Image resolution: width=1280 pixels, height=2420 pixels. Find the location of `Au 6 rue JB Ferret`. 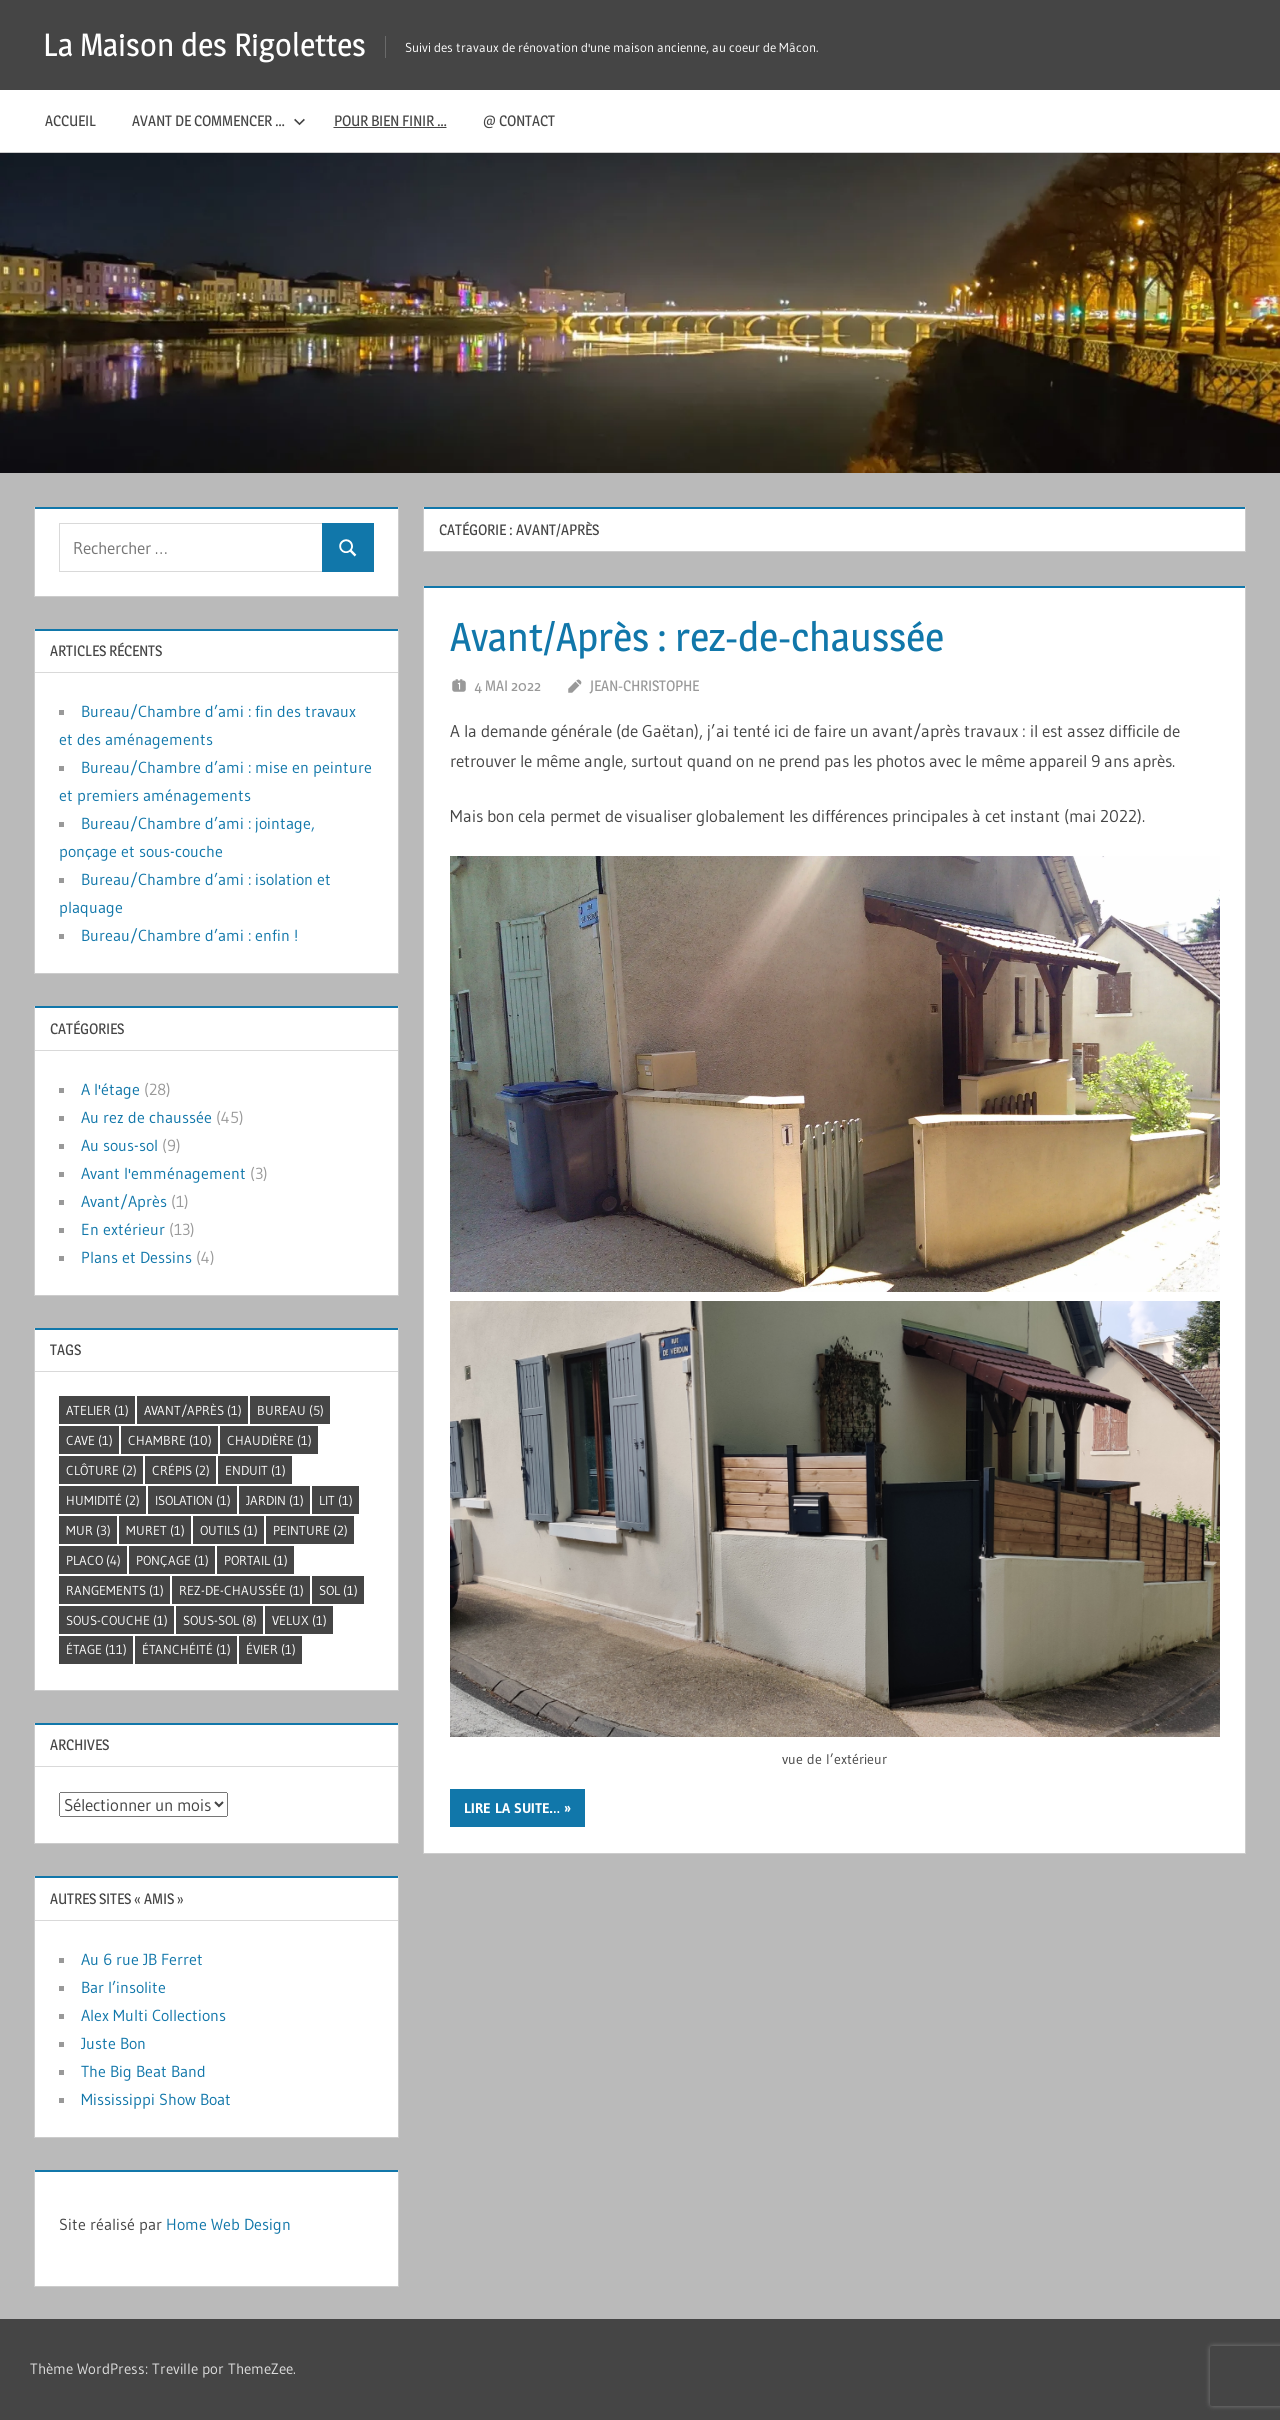

Au 6 rue JB Ferret is located at coordinates (142, 1959).